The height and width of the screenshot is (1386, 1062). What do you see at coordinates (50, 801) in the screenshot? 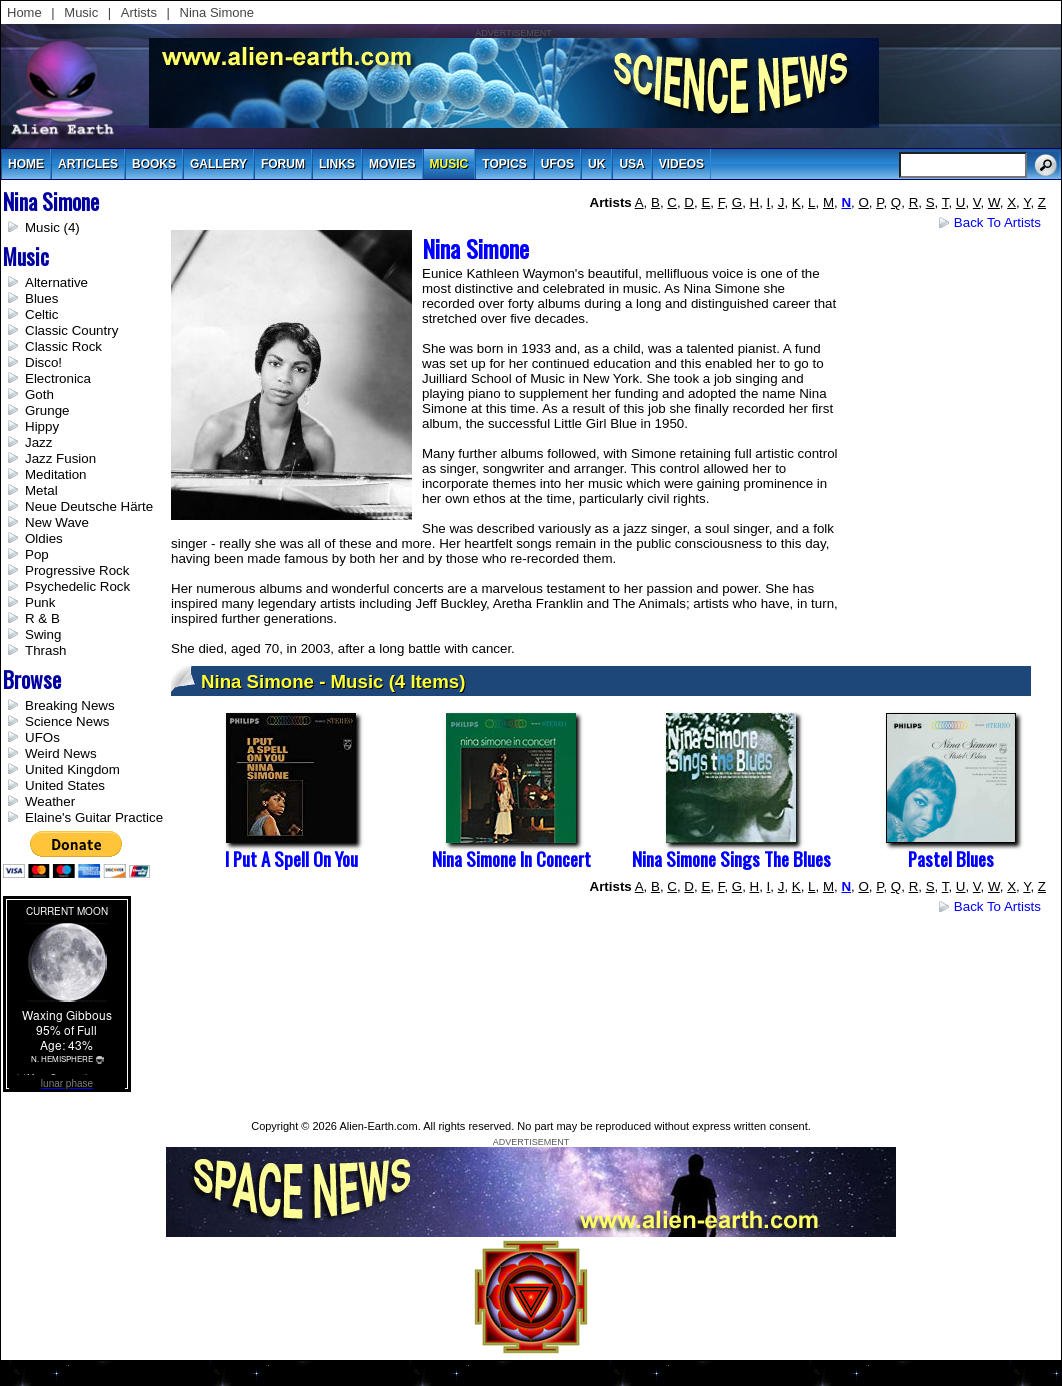
I see `Weather` at bounding box center [50, 801].